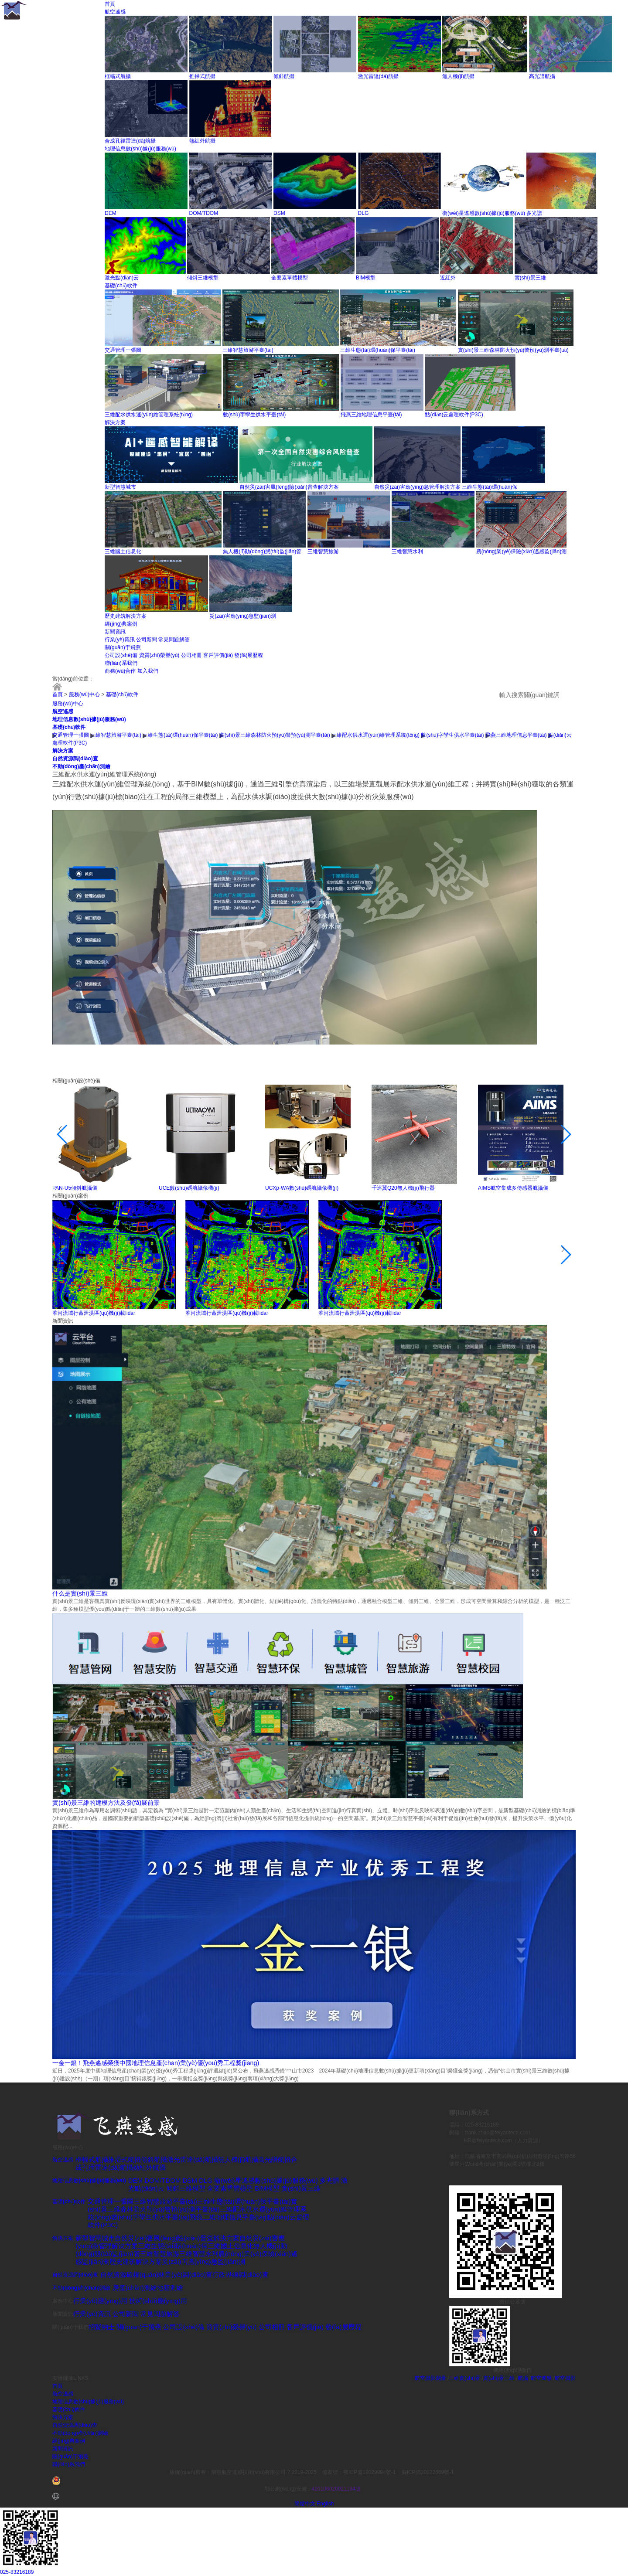  What do you see at coordinates (121, 655) in the screenshot?
I see `公司設(shè)備` at bounding box center [121, 655].